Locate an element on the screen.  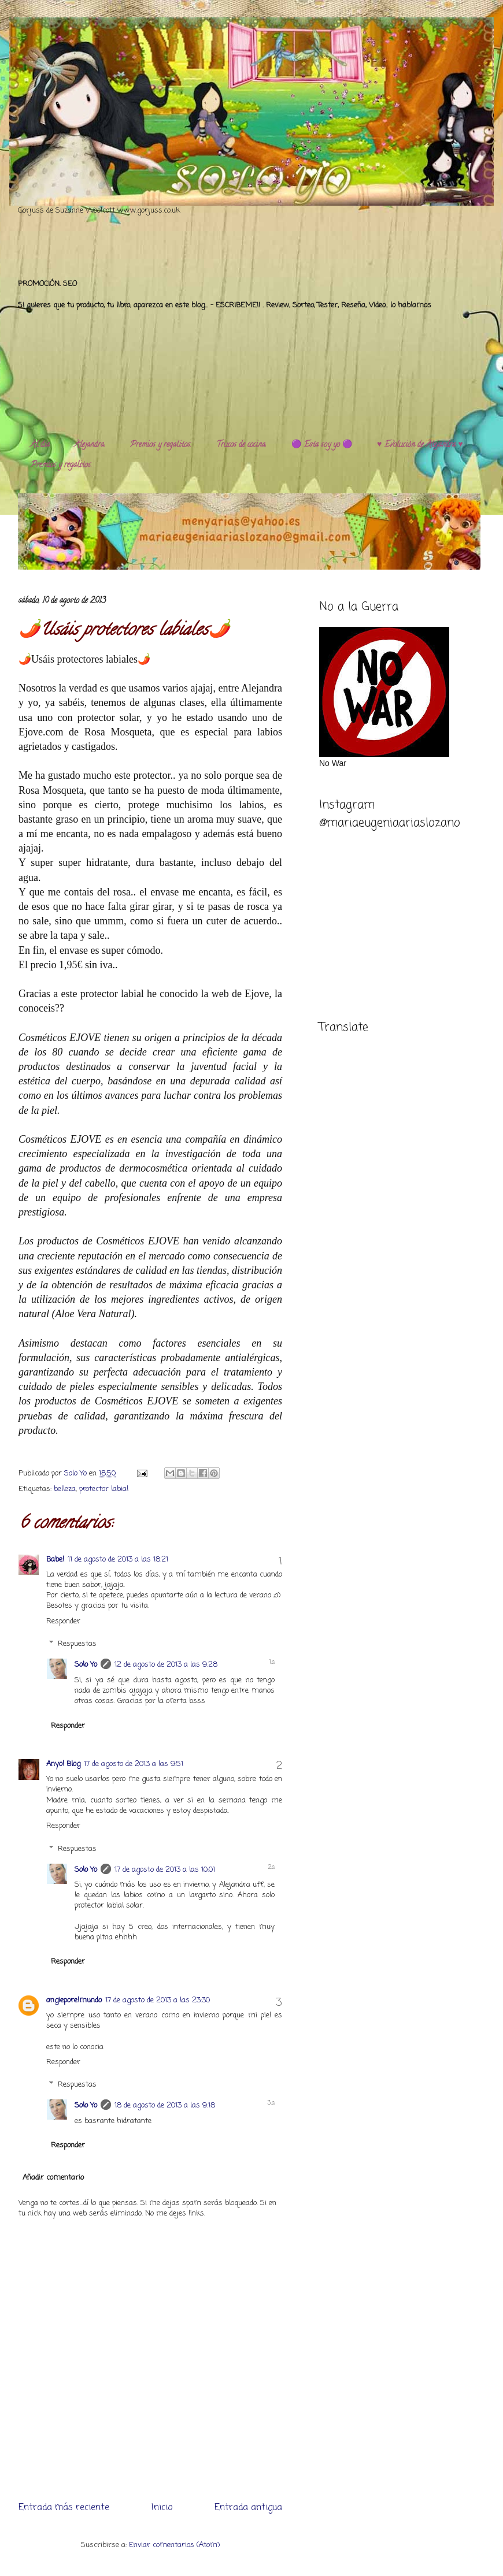
Trucos de cocina. is located at coordinates (241, 445).